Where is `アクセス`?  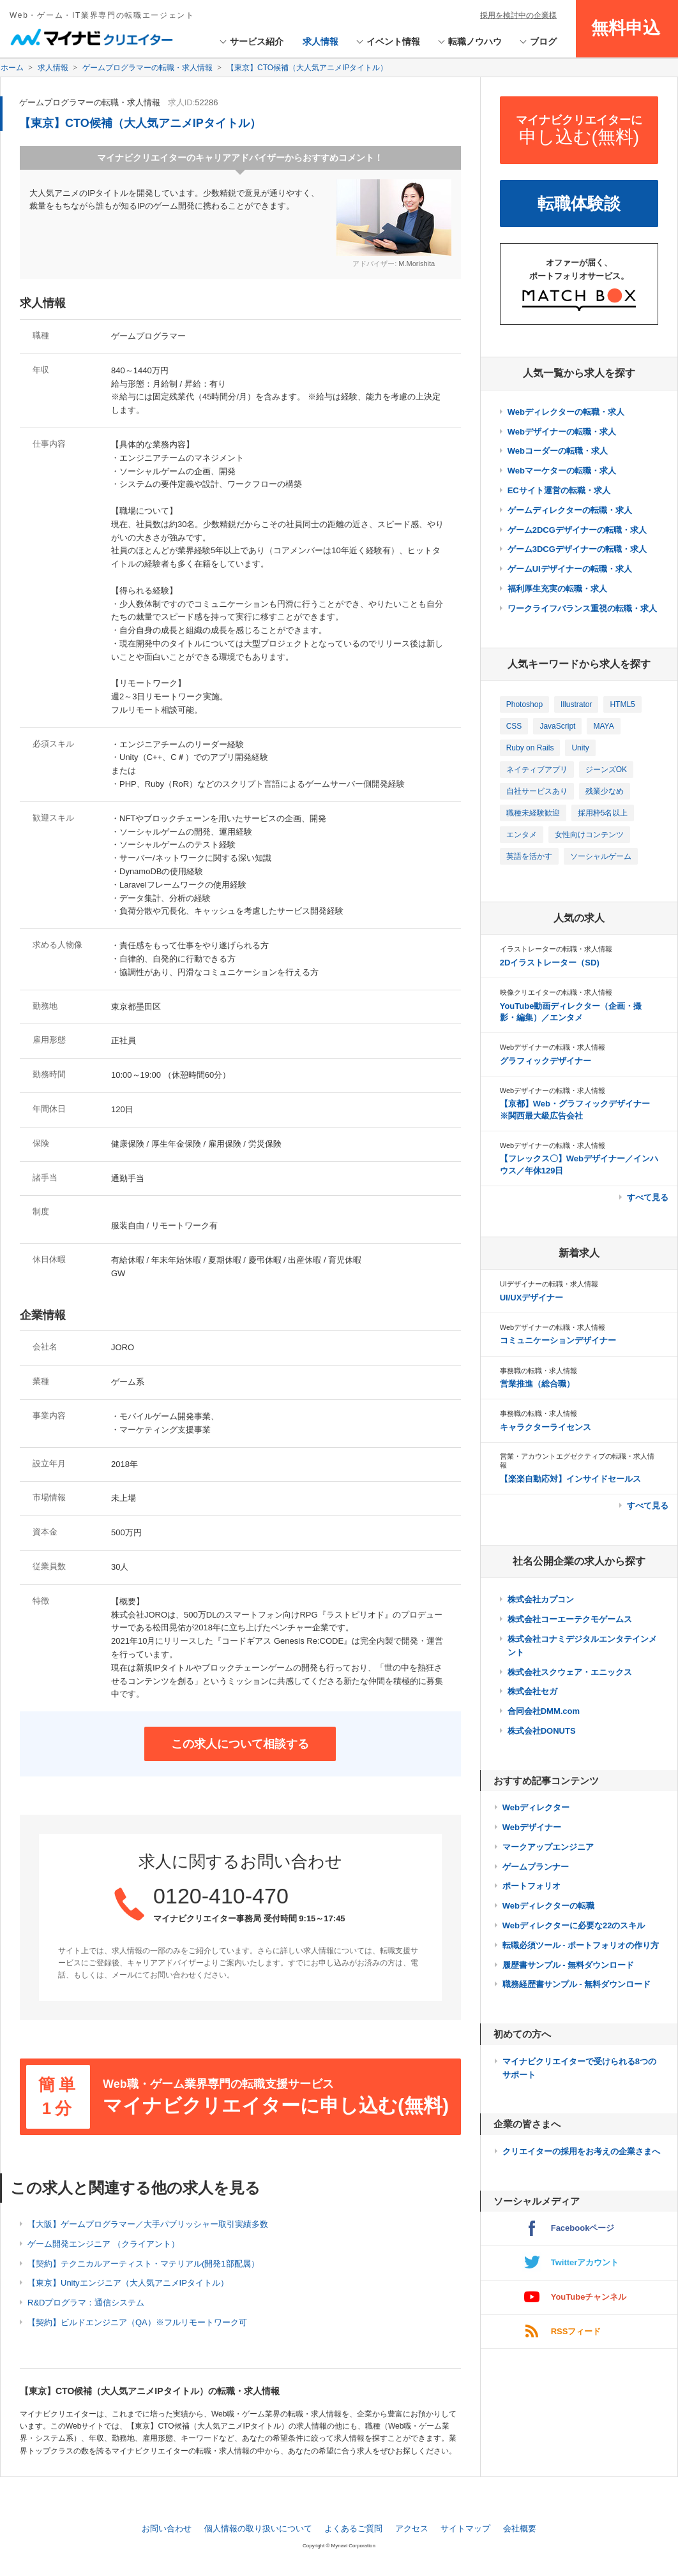
アクセス is located at coordinates (411, 2528).